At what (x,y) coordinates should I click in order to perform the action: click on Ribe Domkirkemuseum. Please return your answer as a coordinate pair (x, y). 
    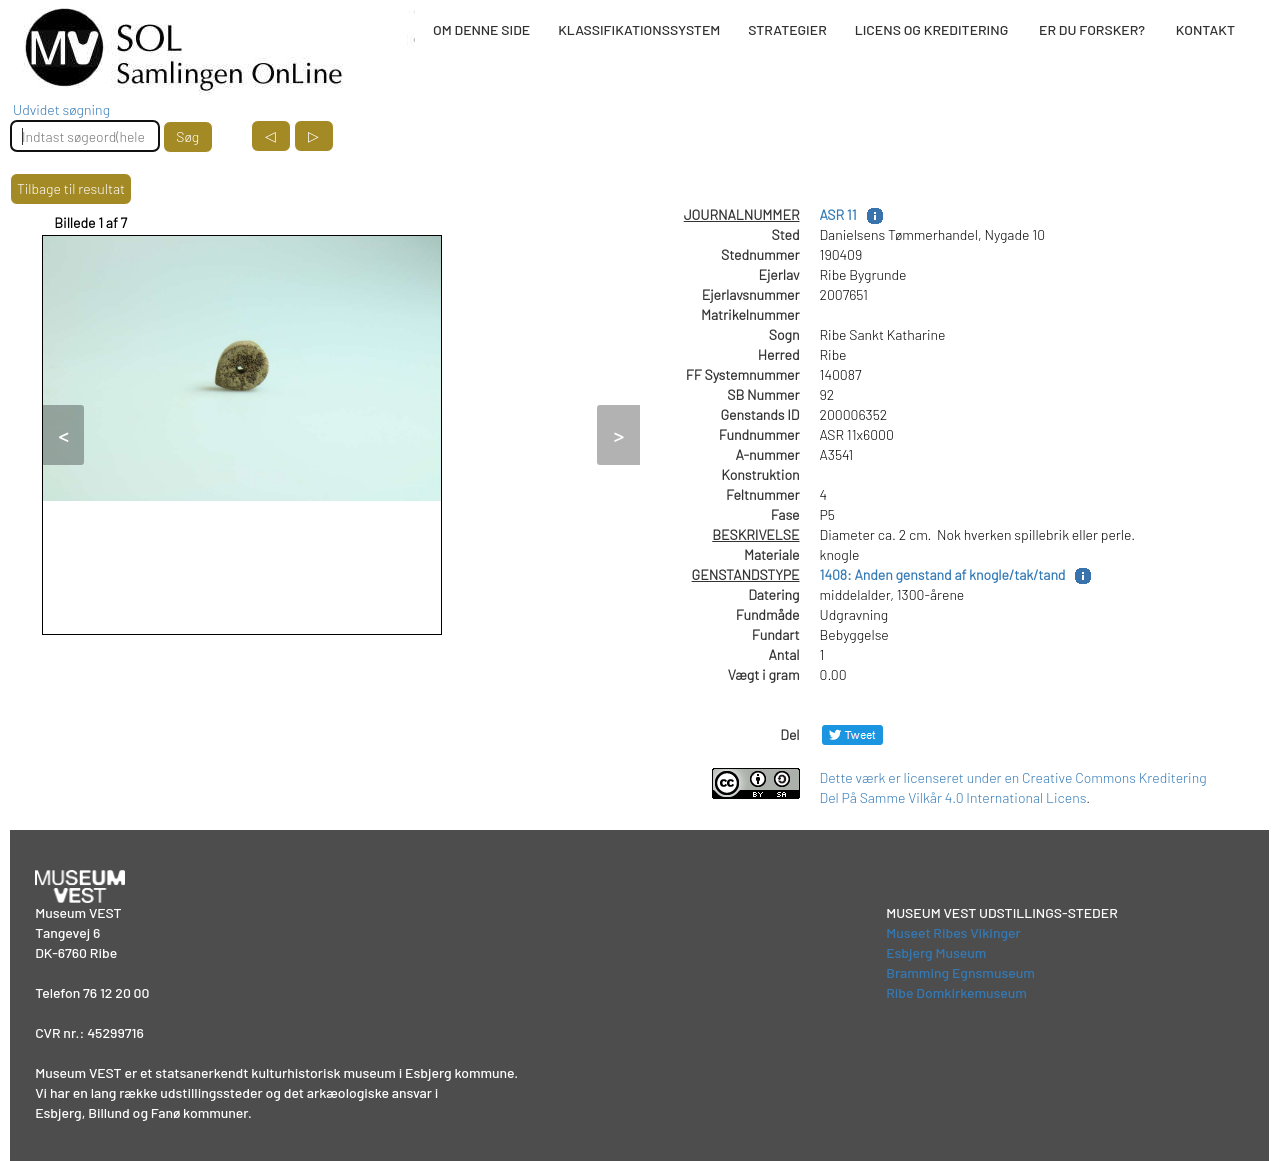
    Looking at the image, I should click on (956, 992).